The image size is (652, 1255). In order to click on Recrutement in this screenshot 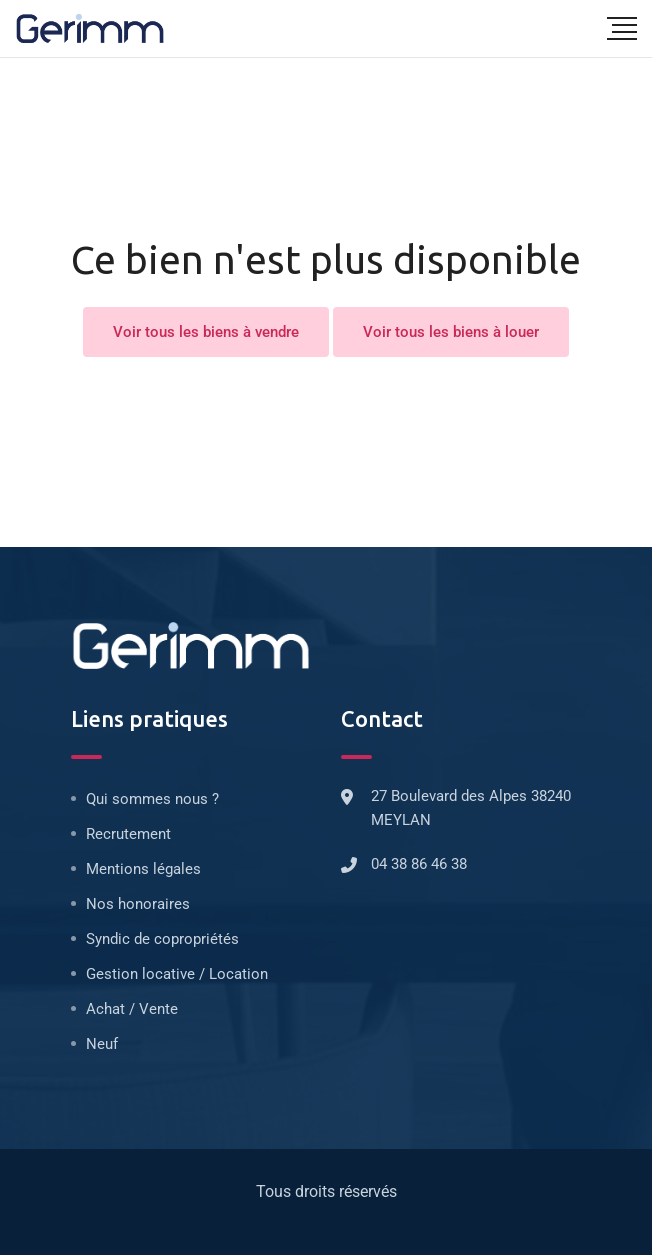, I will do `click(128, 834)`.